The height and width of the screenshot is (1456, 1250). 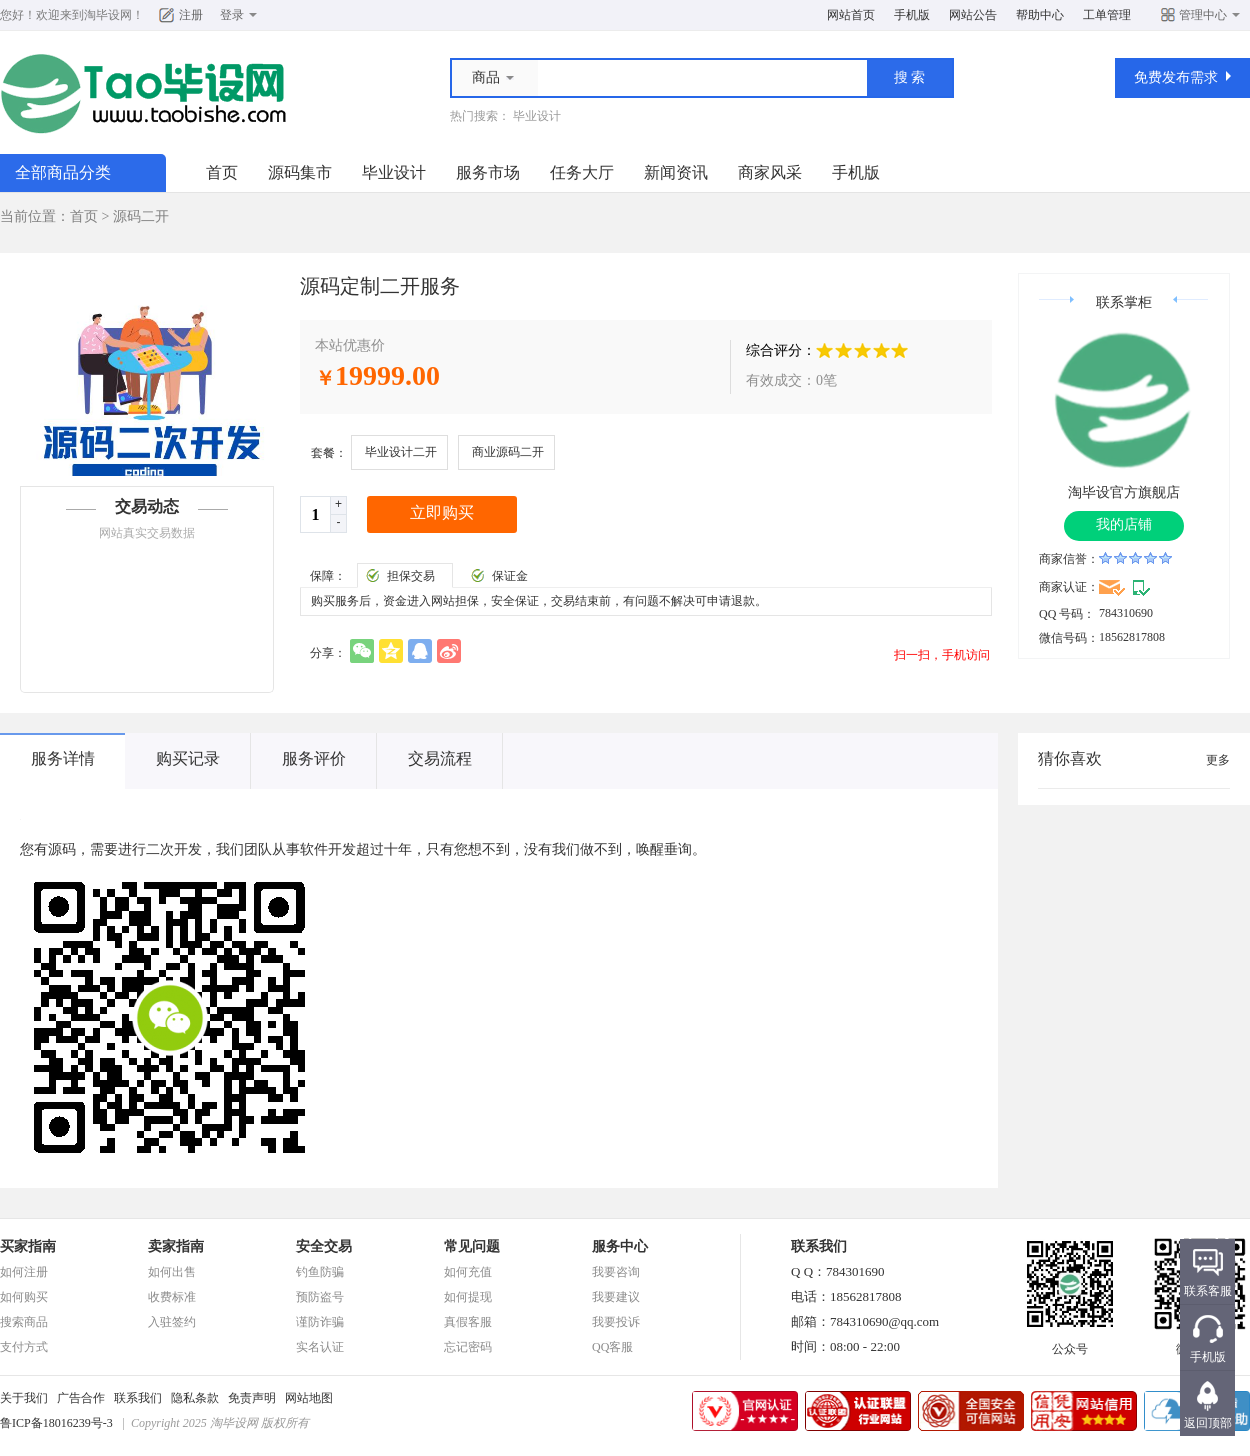 I want to click on 784310690, so click(x=1126, y=613).